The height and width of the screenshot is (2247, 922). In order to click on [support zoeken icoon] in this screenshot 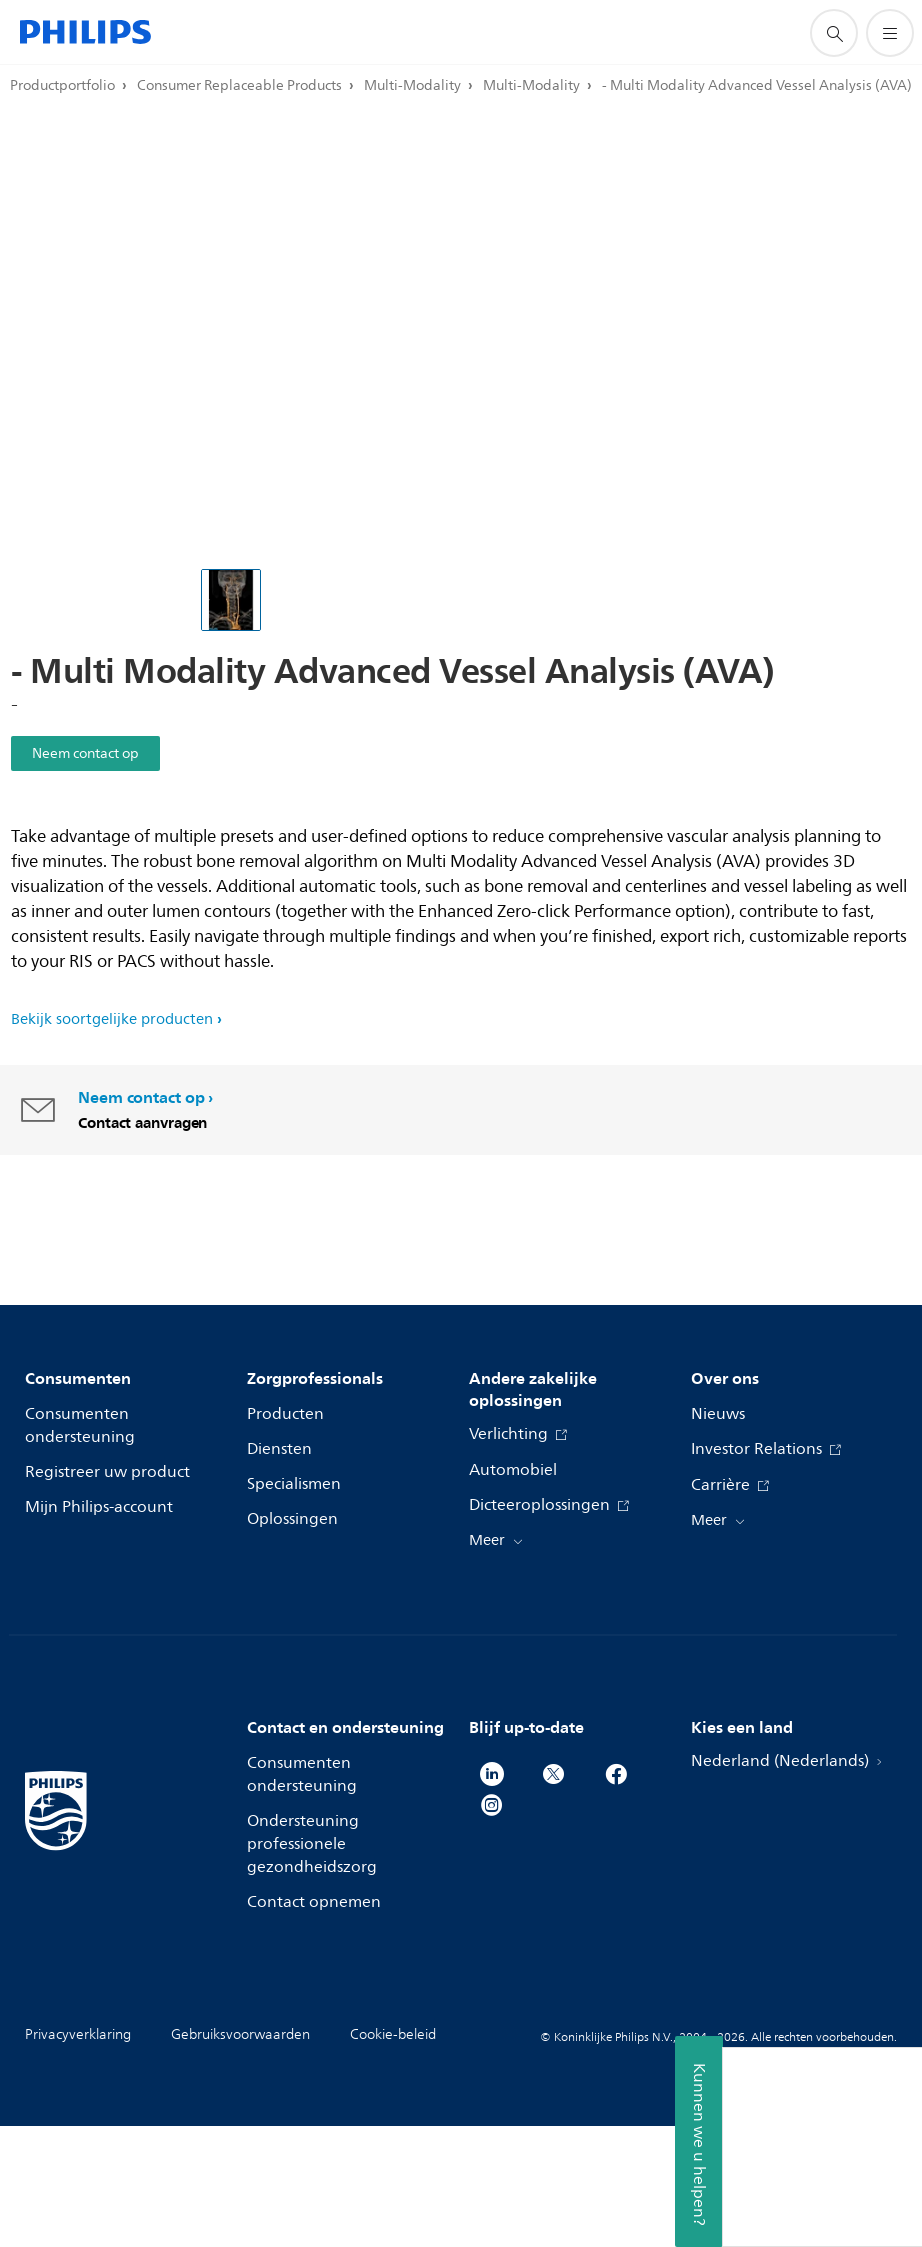, I will do `click(834, 33)`.